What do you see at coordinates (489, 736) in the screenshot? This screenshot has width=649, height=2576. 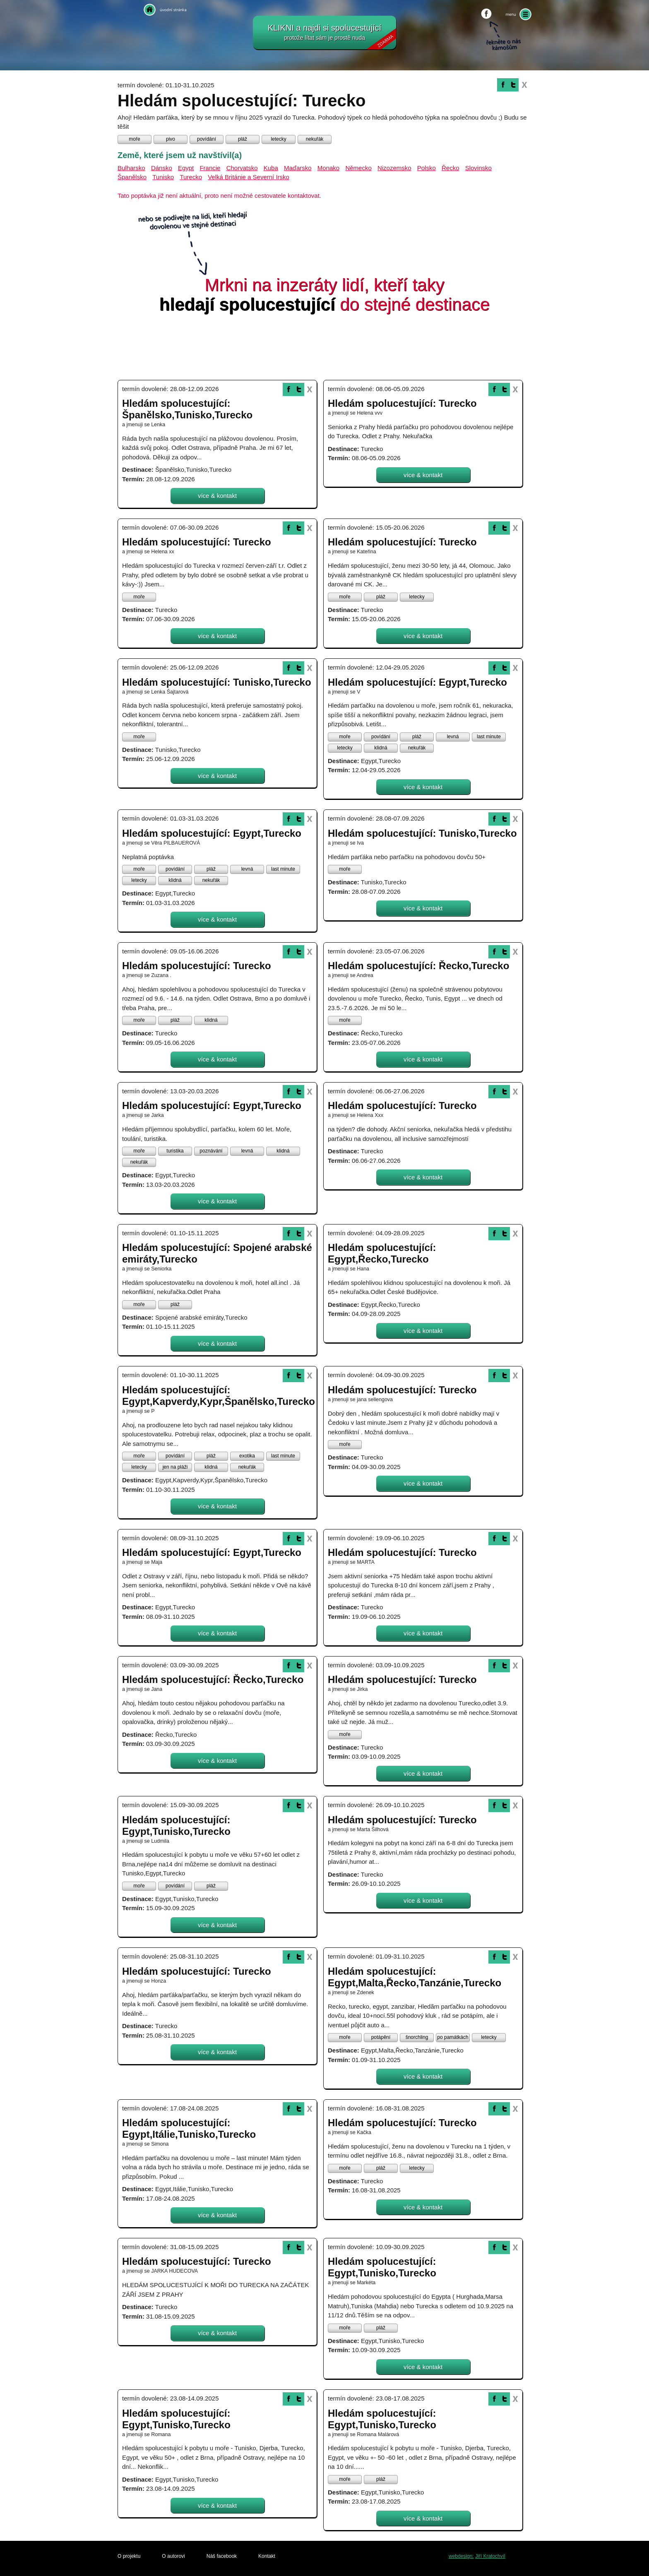 I see `last minute` at bounding box center [489, 736].